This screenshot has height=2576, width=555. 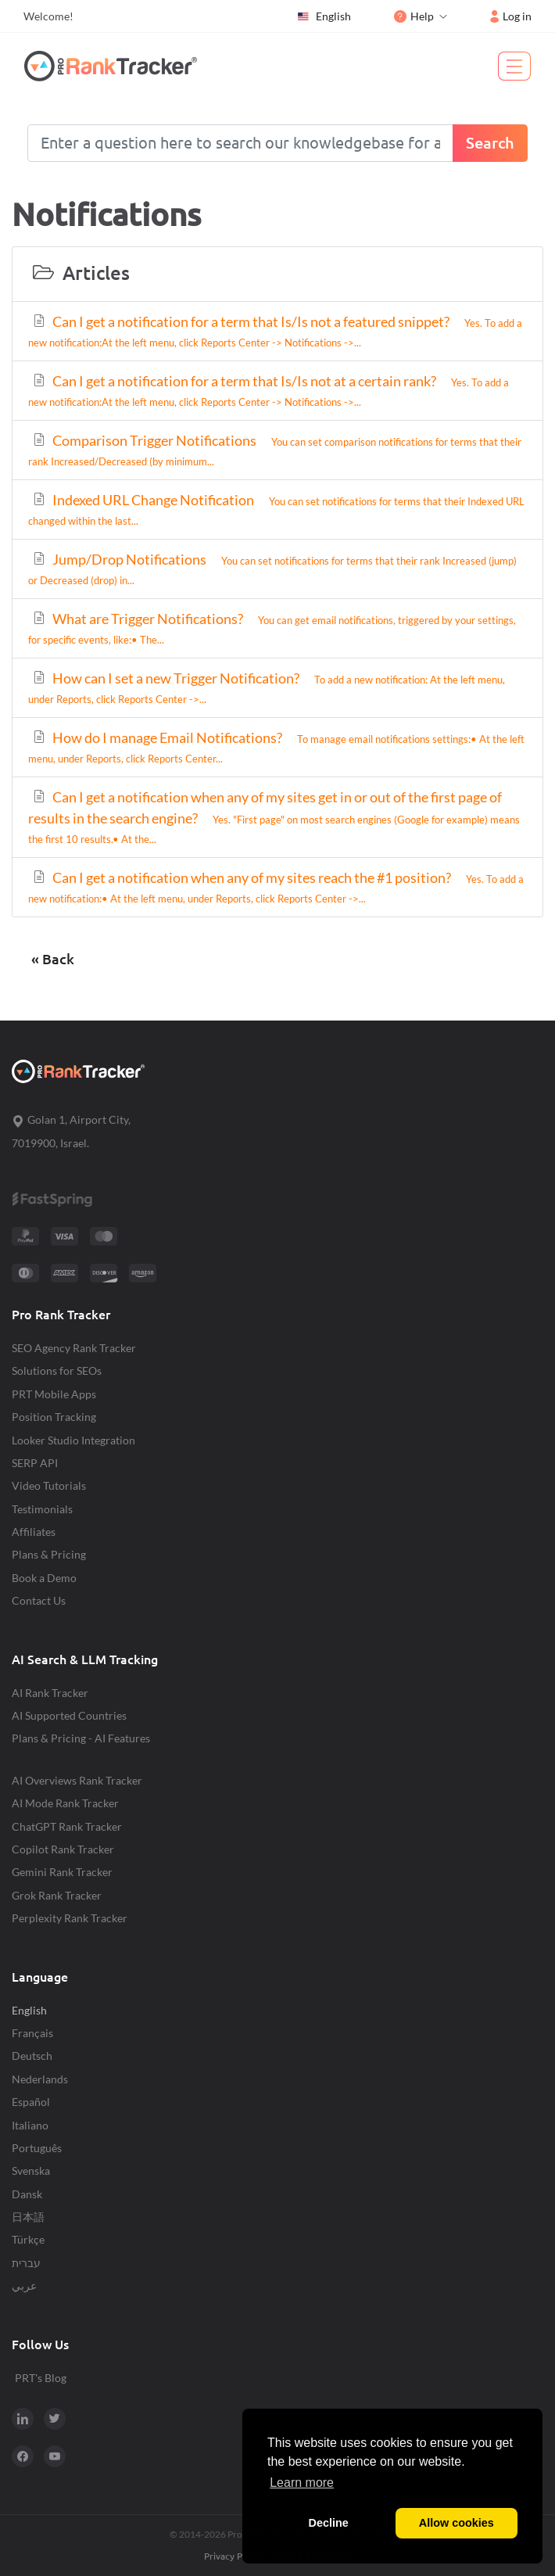 What do you see at coordinates (57, 1895) in the screenshot?
I see `Grok Rank Tracker` at bounding box center [57, 1895].